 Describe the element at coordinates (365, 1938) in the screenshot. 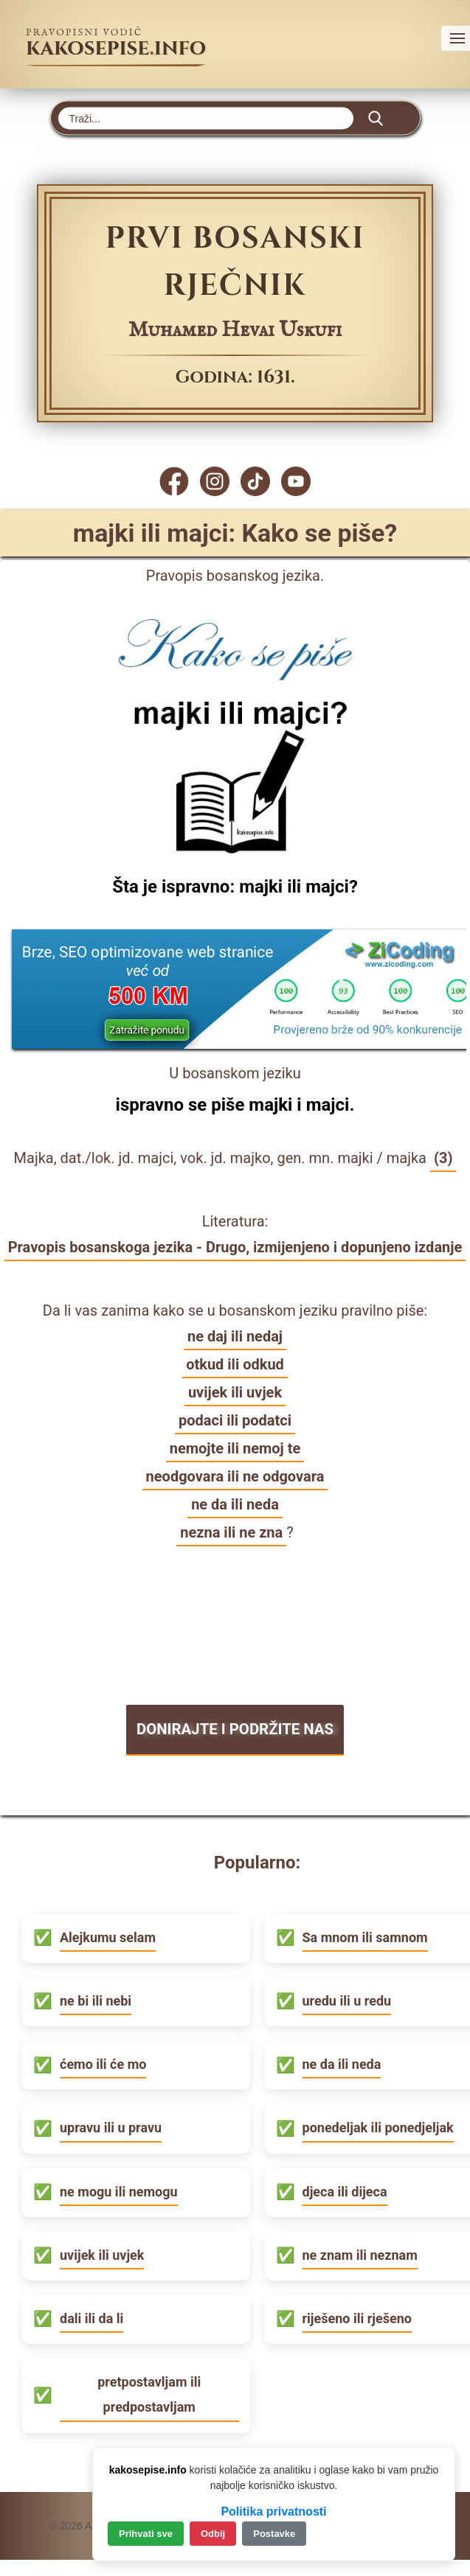

I see `Sa mnom ili samnom` at that location.